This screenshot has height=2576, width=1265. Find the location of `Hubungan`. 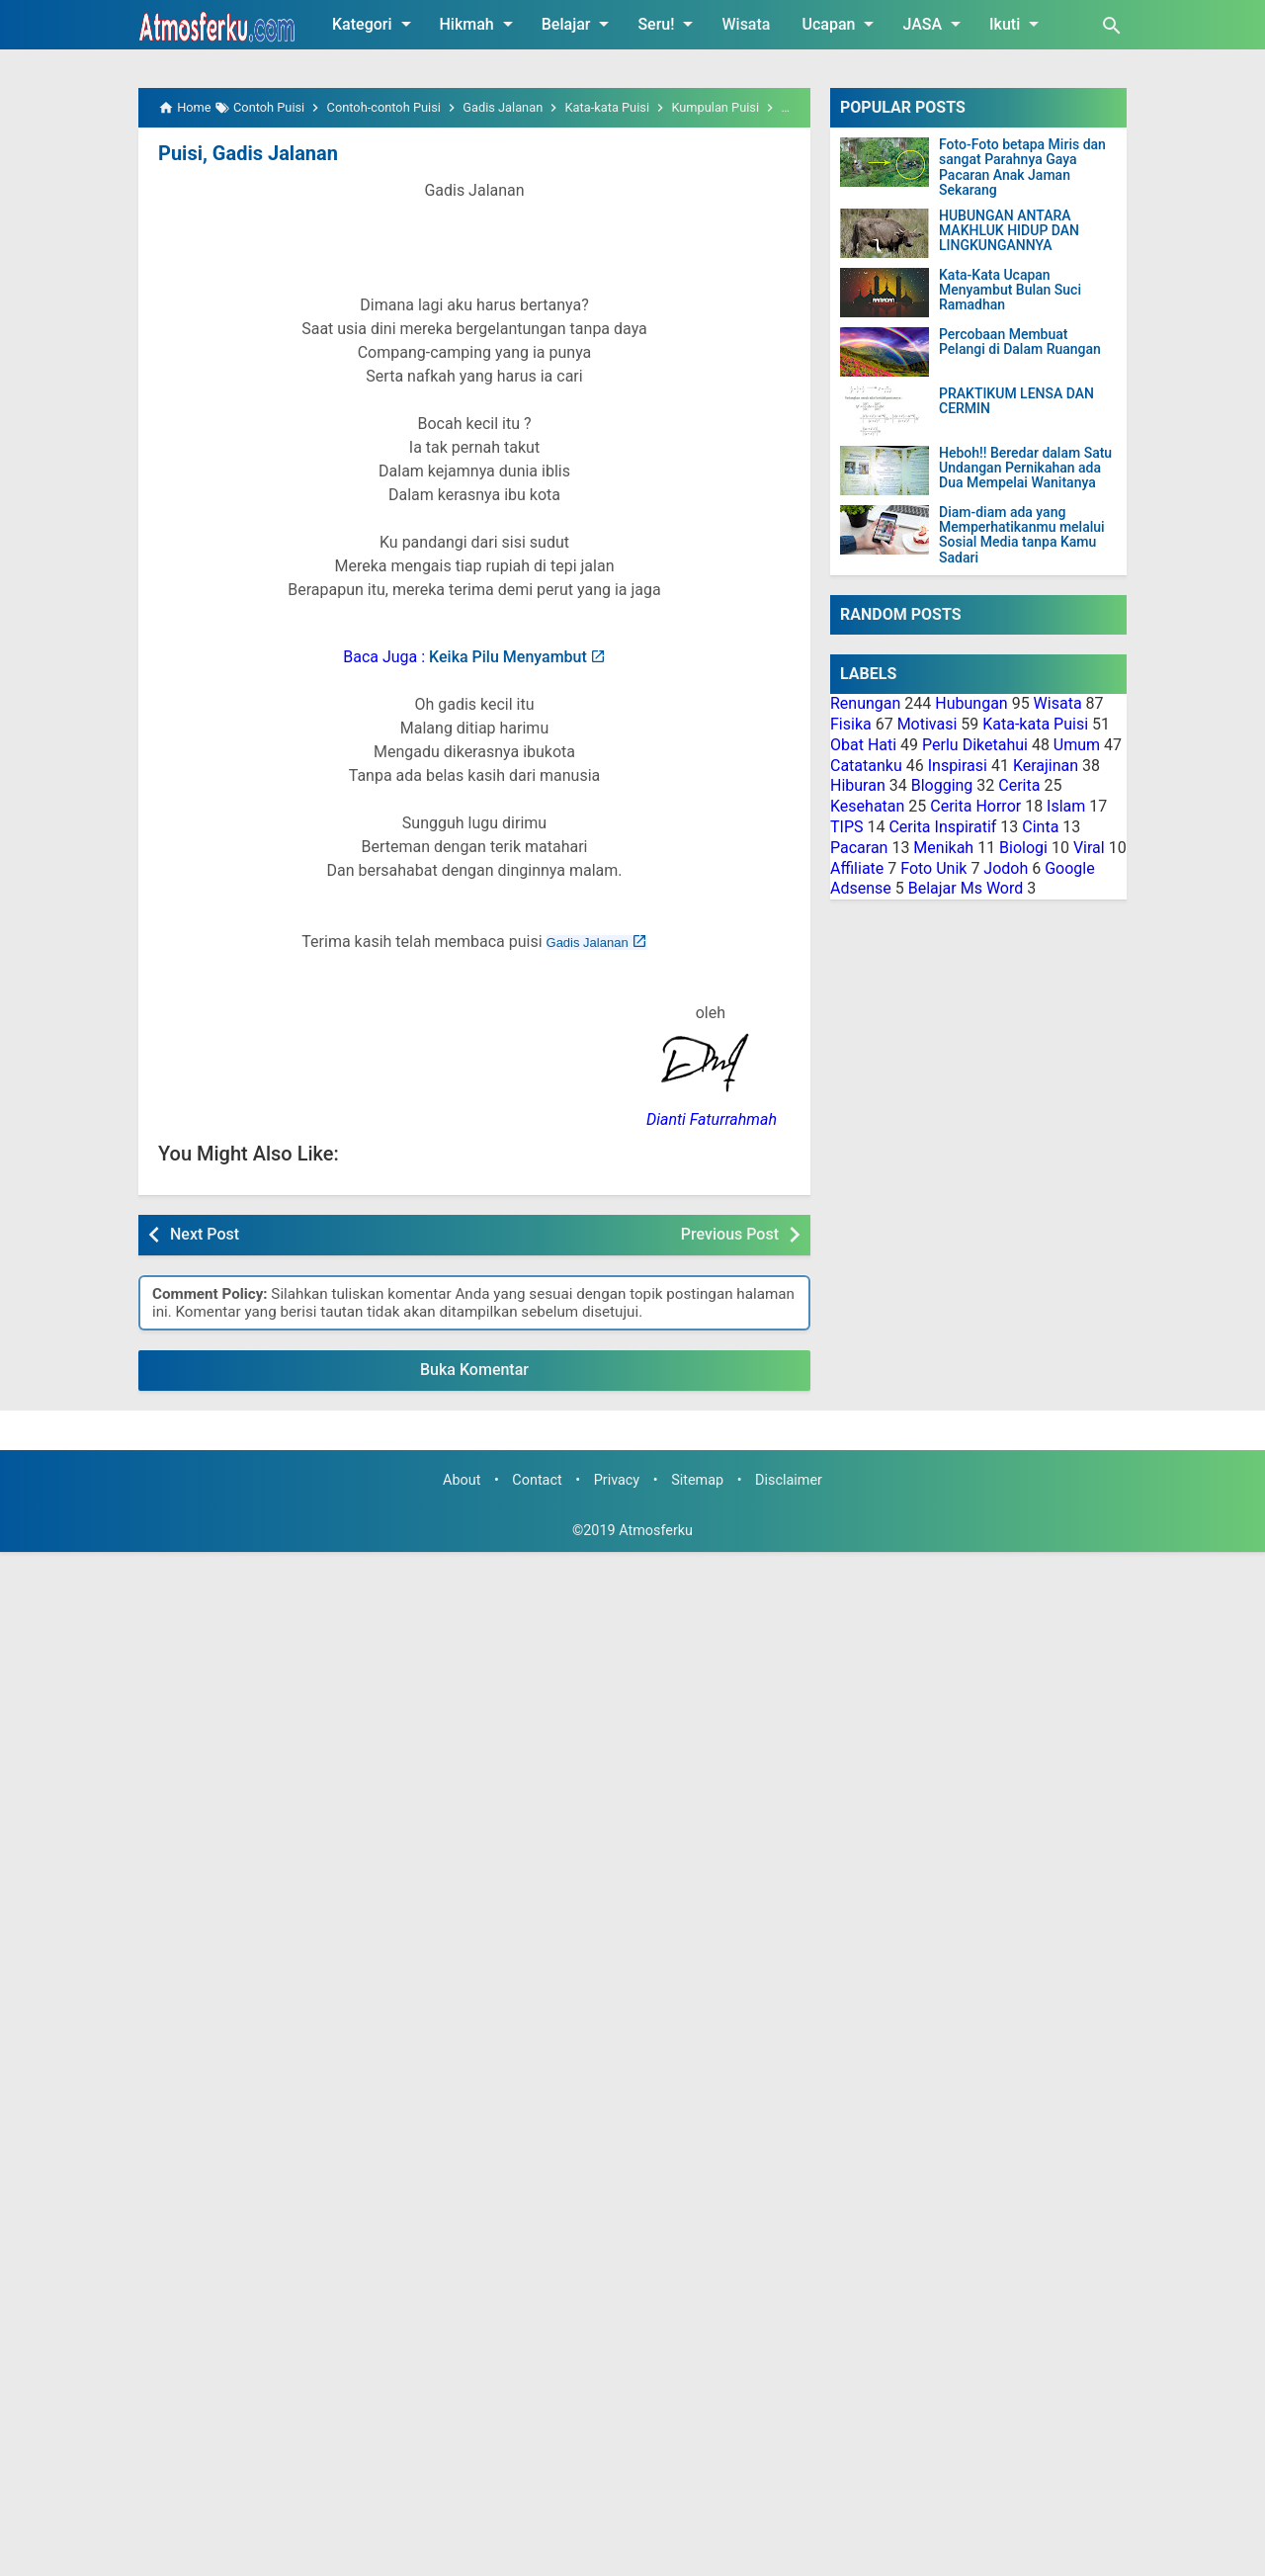

Hubungan is located at coordinates (971, 703).